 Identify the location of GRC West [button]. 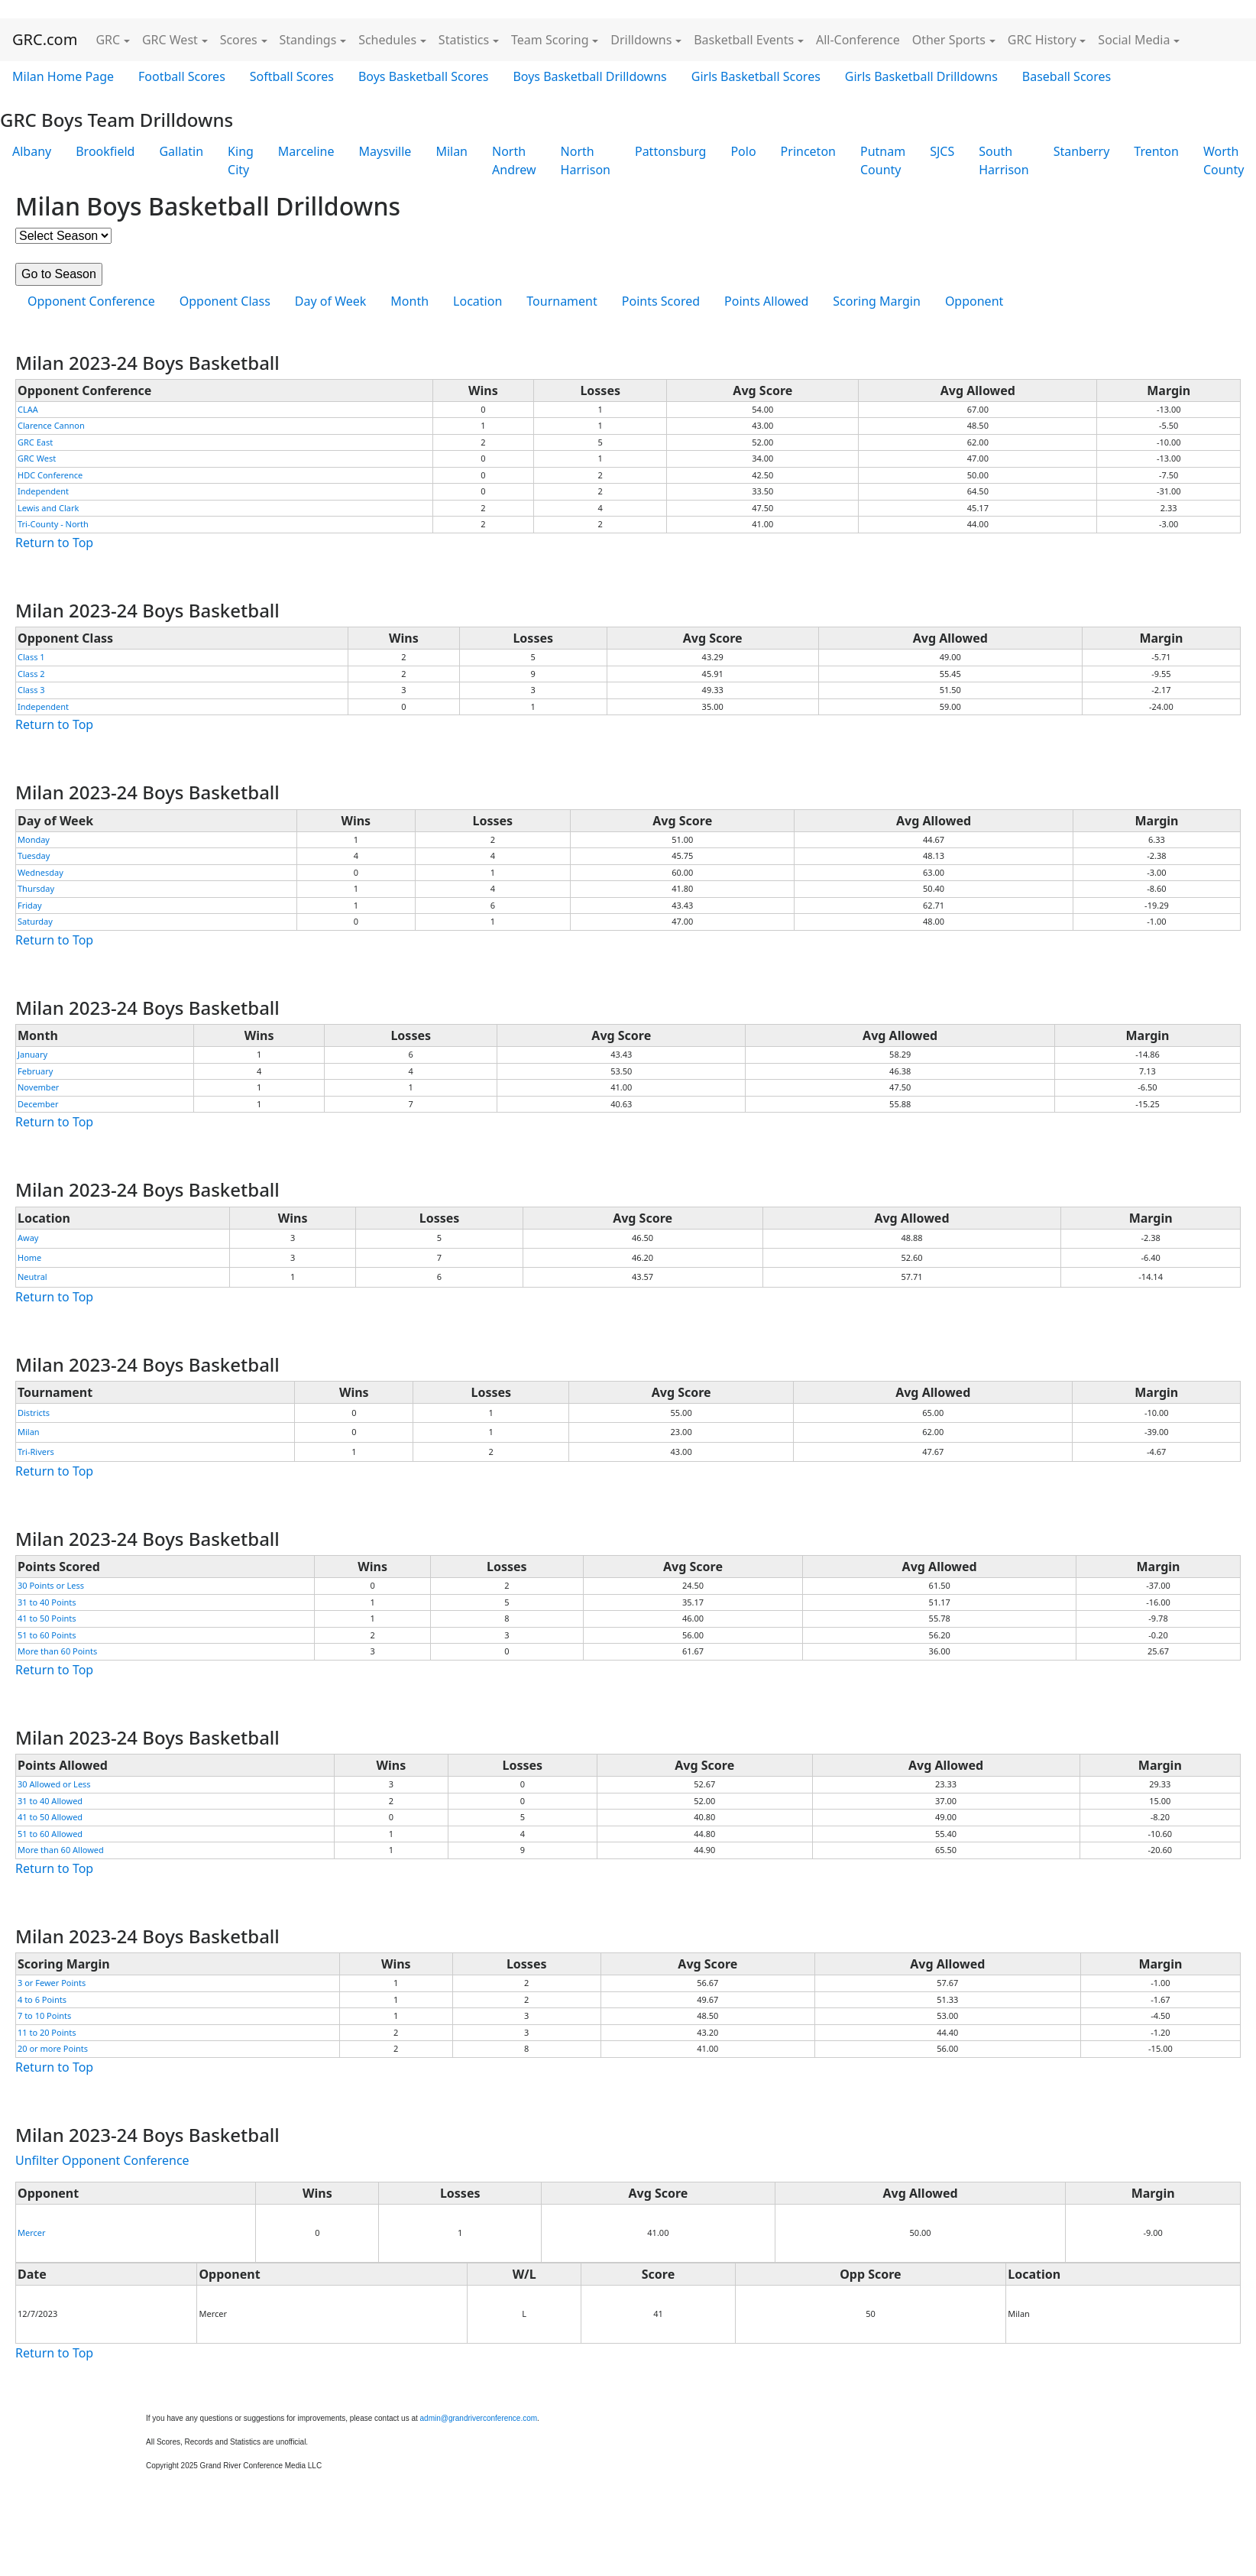
(170, 39).